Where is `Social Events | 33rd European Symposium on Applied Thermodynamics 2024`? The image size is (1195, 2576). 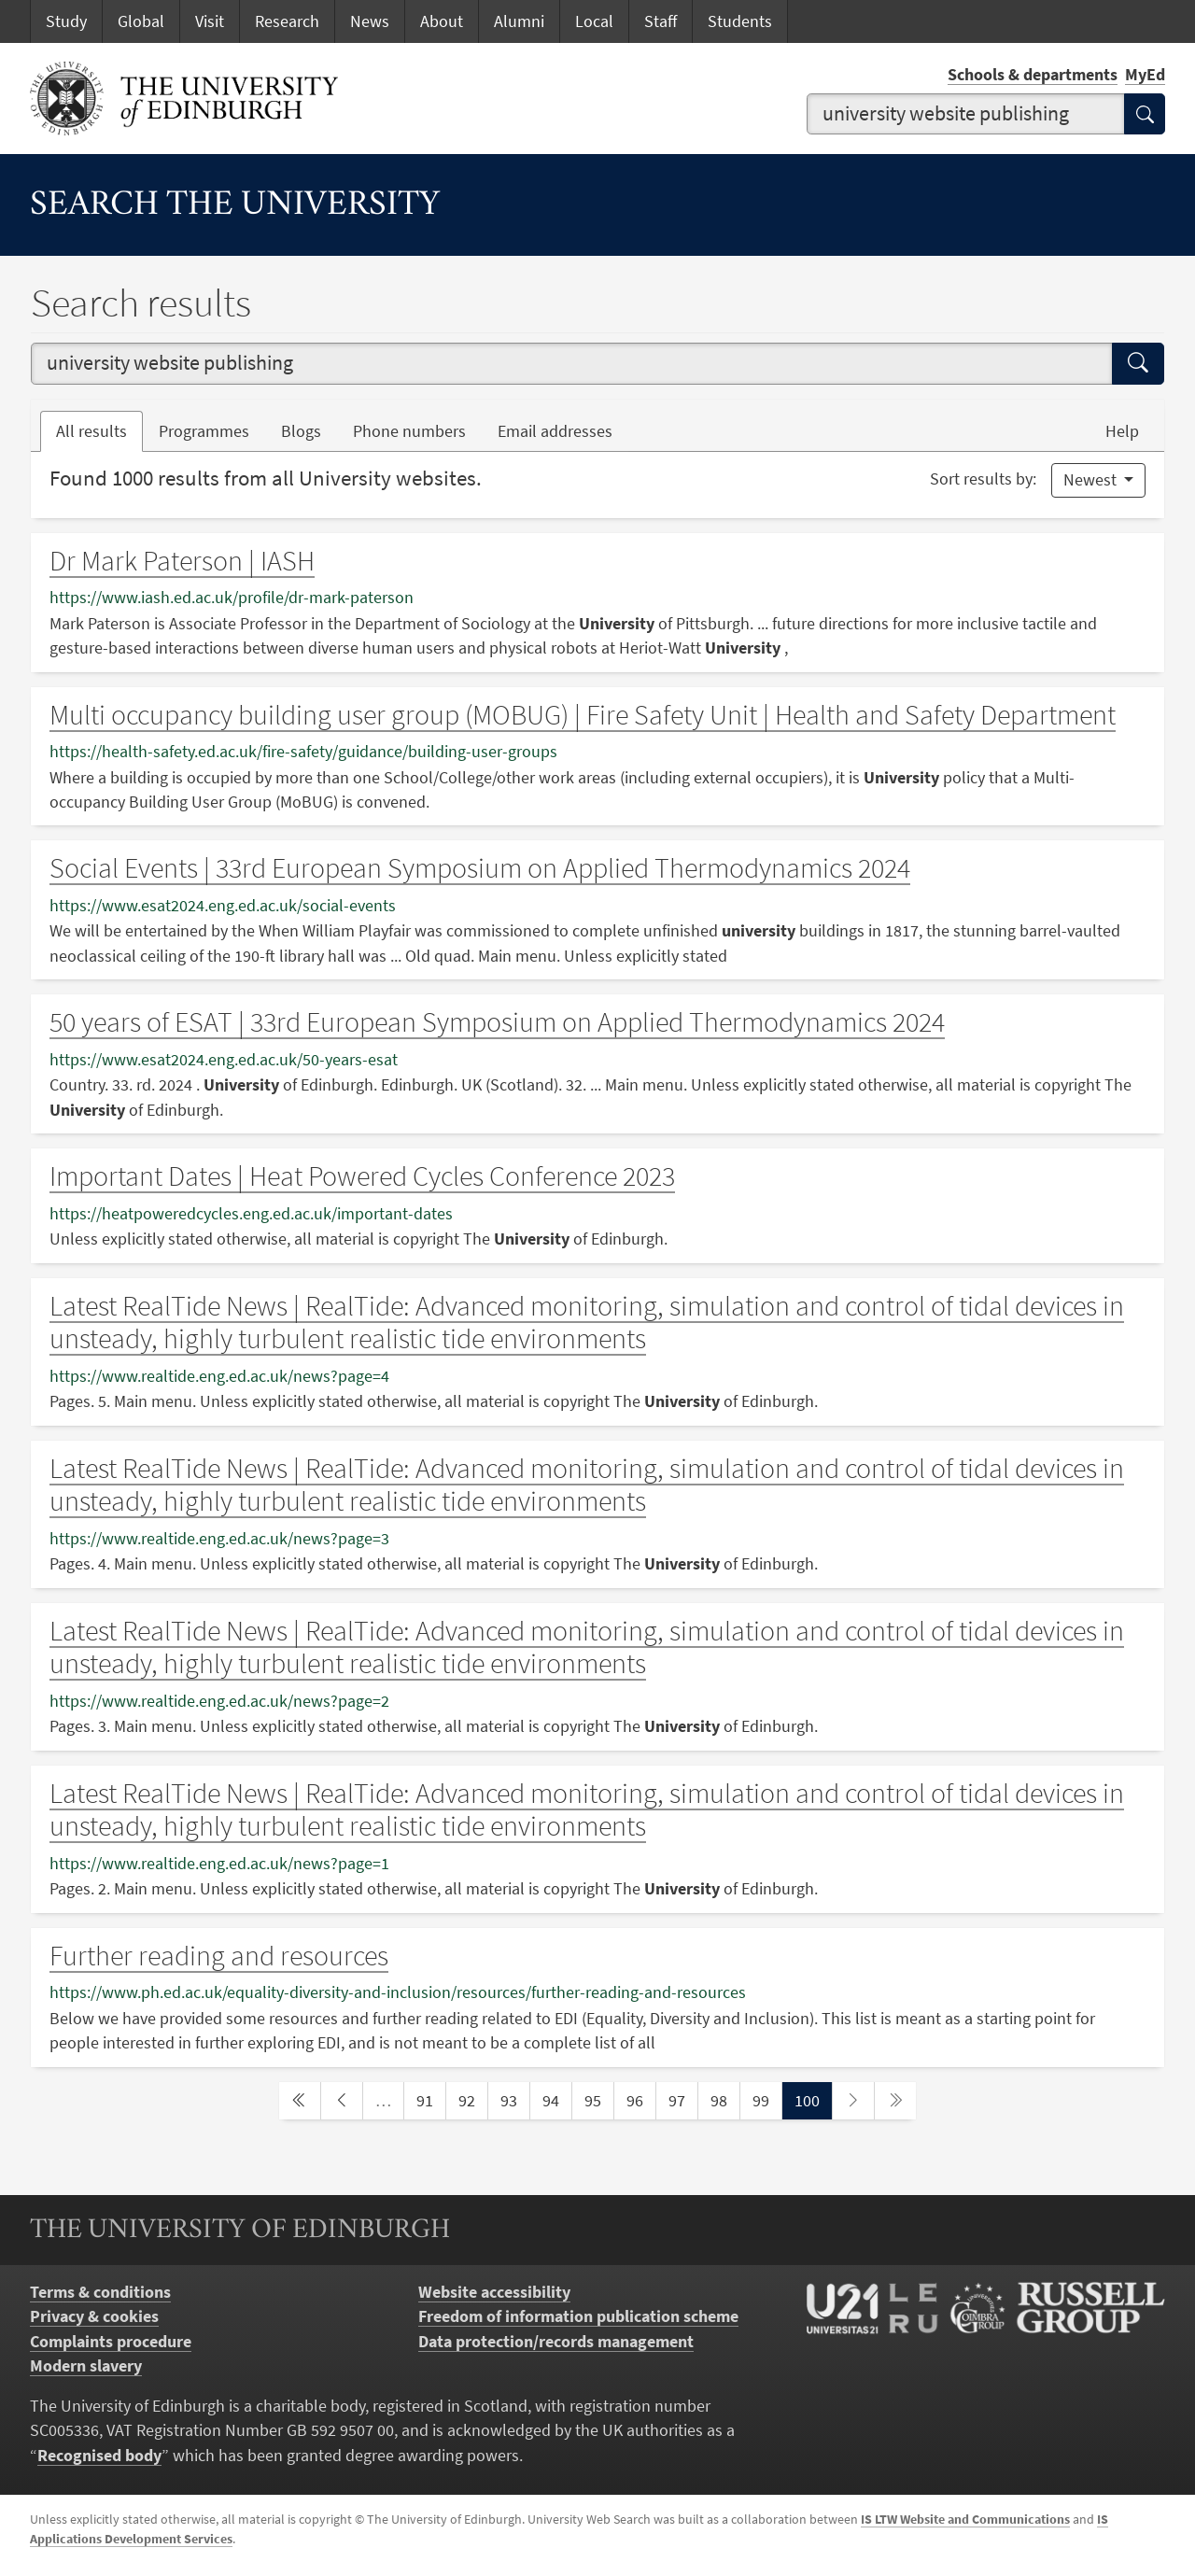
Social Events | 33rd European Symposium on Applied Thermodynamics 2024 is located at coordinates (479, 868).